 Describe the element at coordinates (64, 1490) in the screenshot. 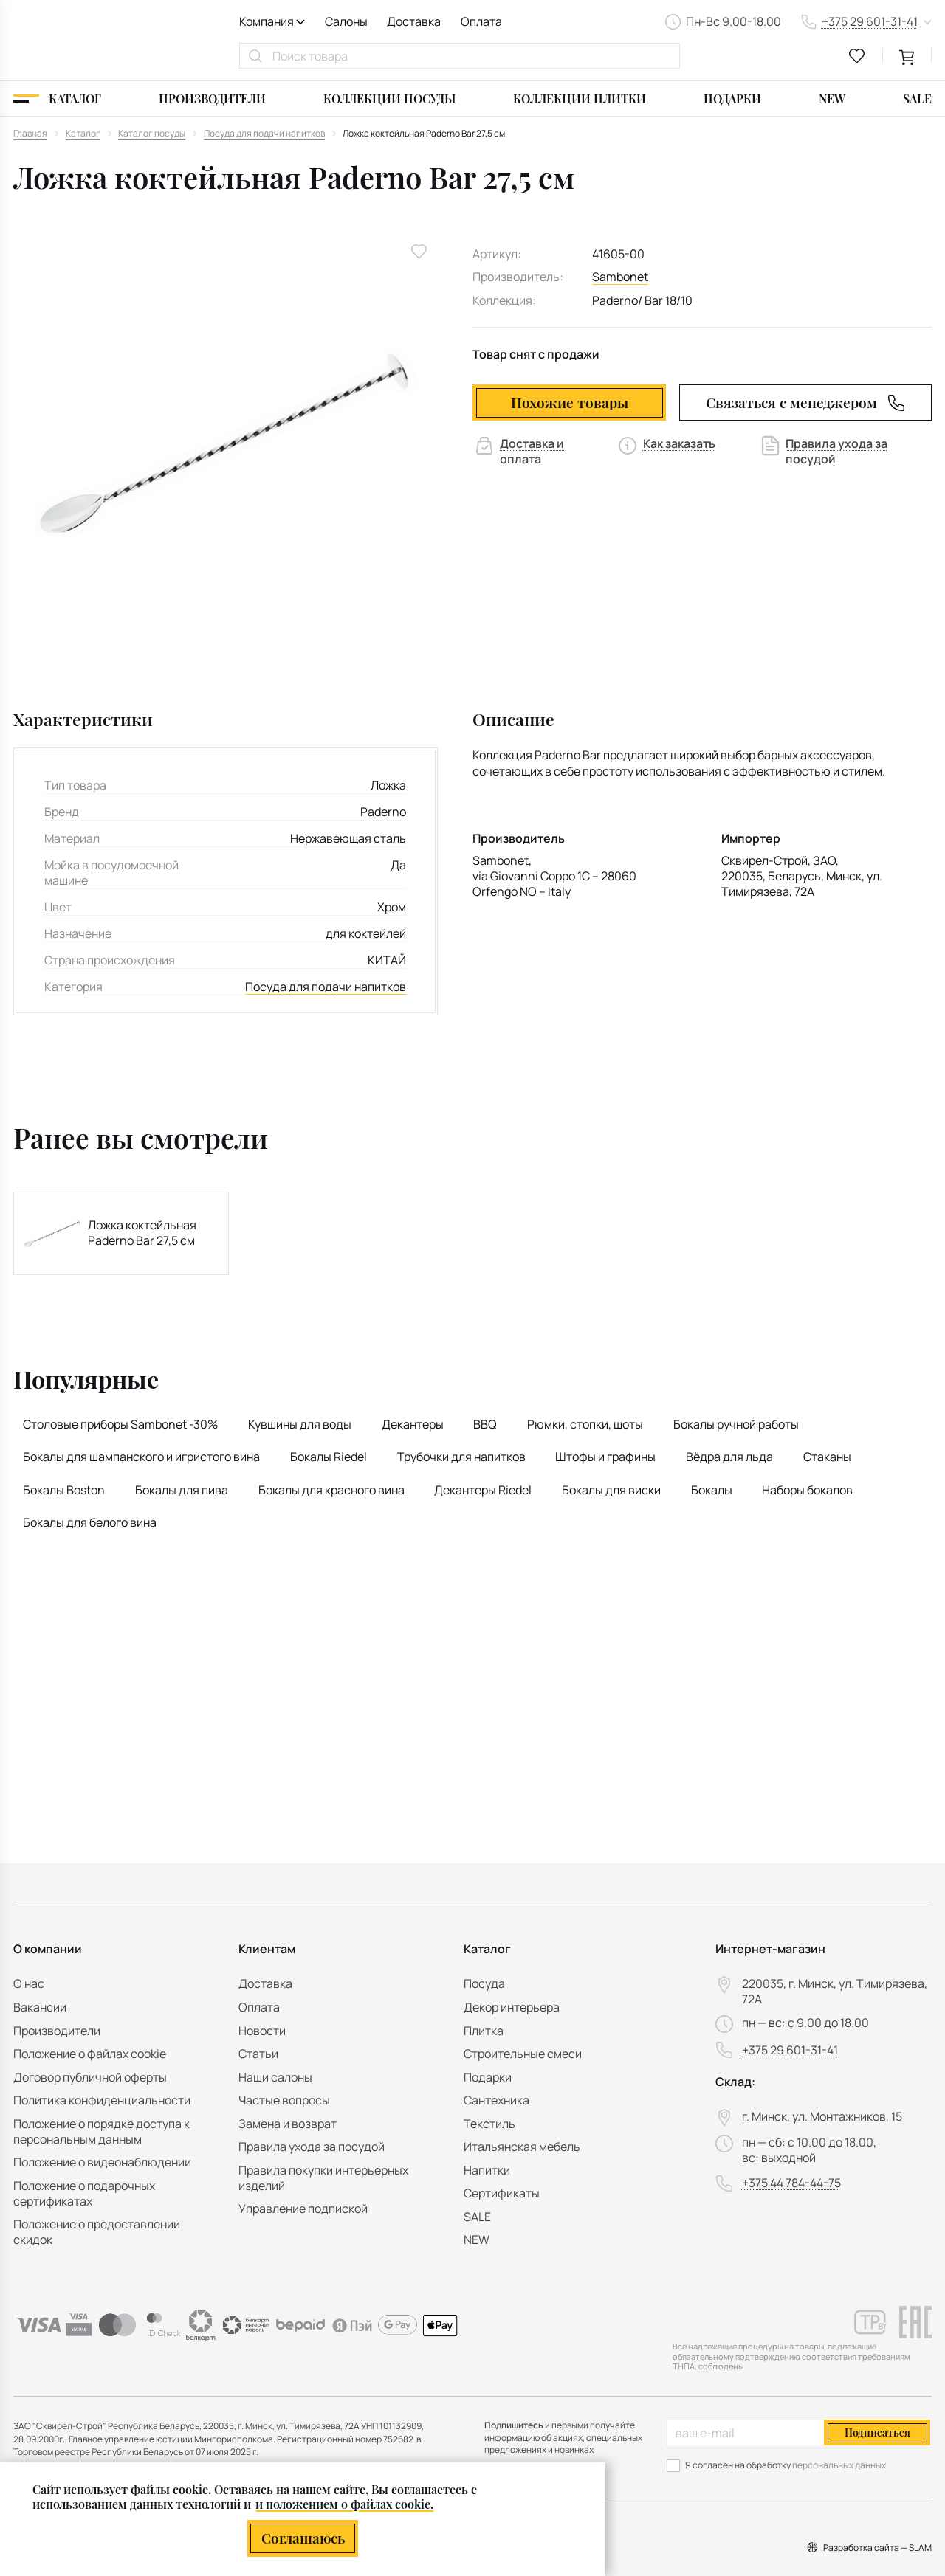

I see `Бокалы Boston` at that location.